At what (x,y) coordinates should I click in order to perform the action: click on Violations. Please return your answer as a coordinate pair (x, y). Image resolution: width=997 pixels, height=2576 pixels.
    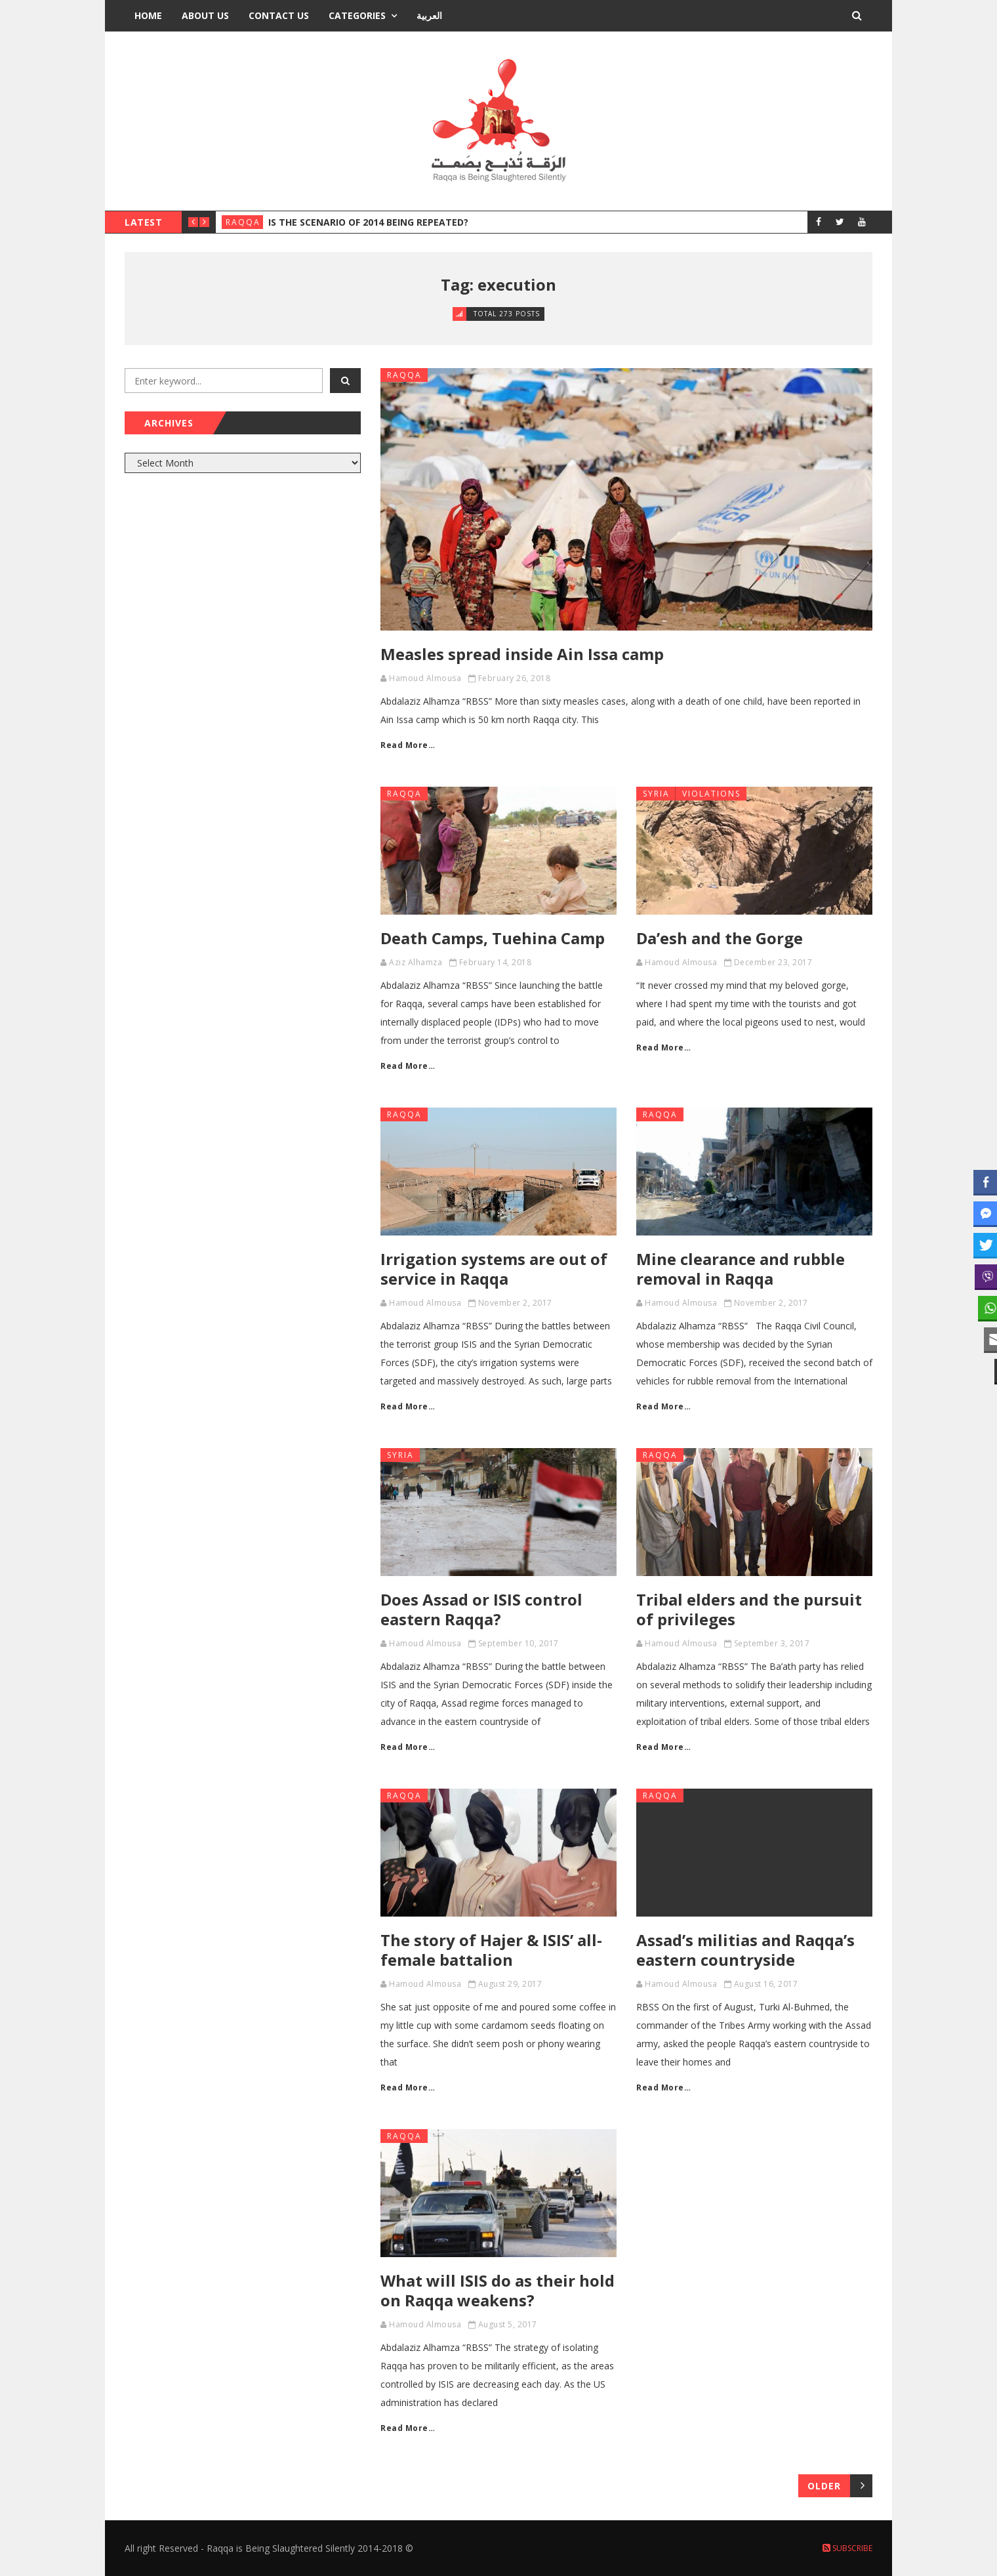
    Looking at the image, I should click on (711, 793).